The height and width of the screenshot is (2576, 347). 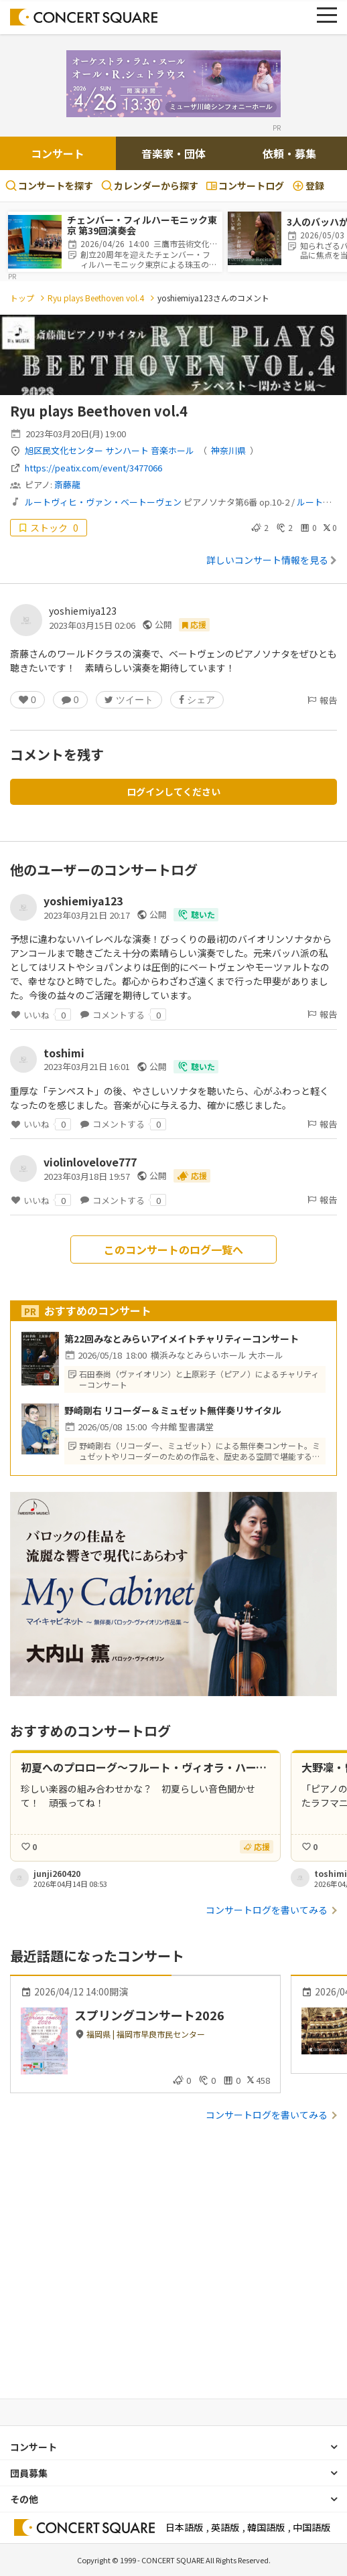 I want to click on violinlovelove777, so click(x=90, y=1162).